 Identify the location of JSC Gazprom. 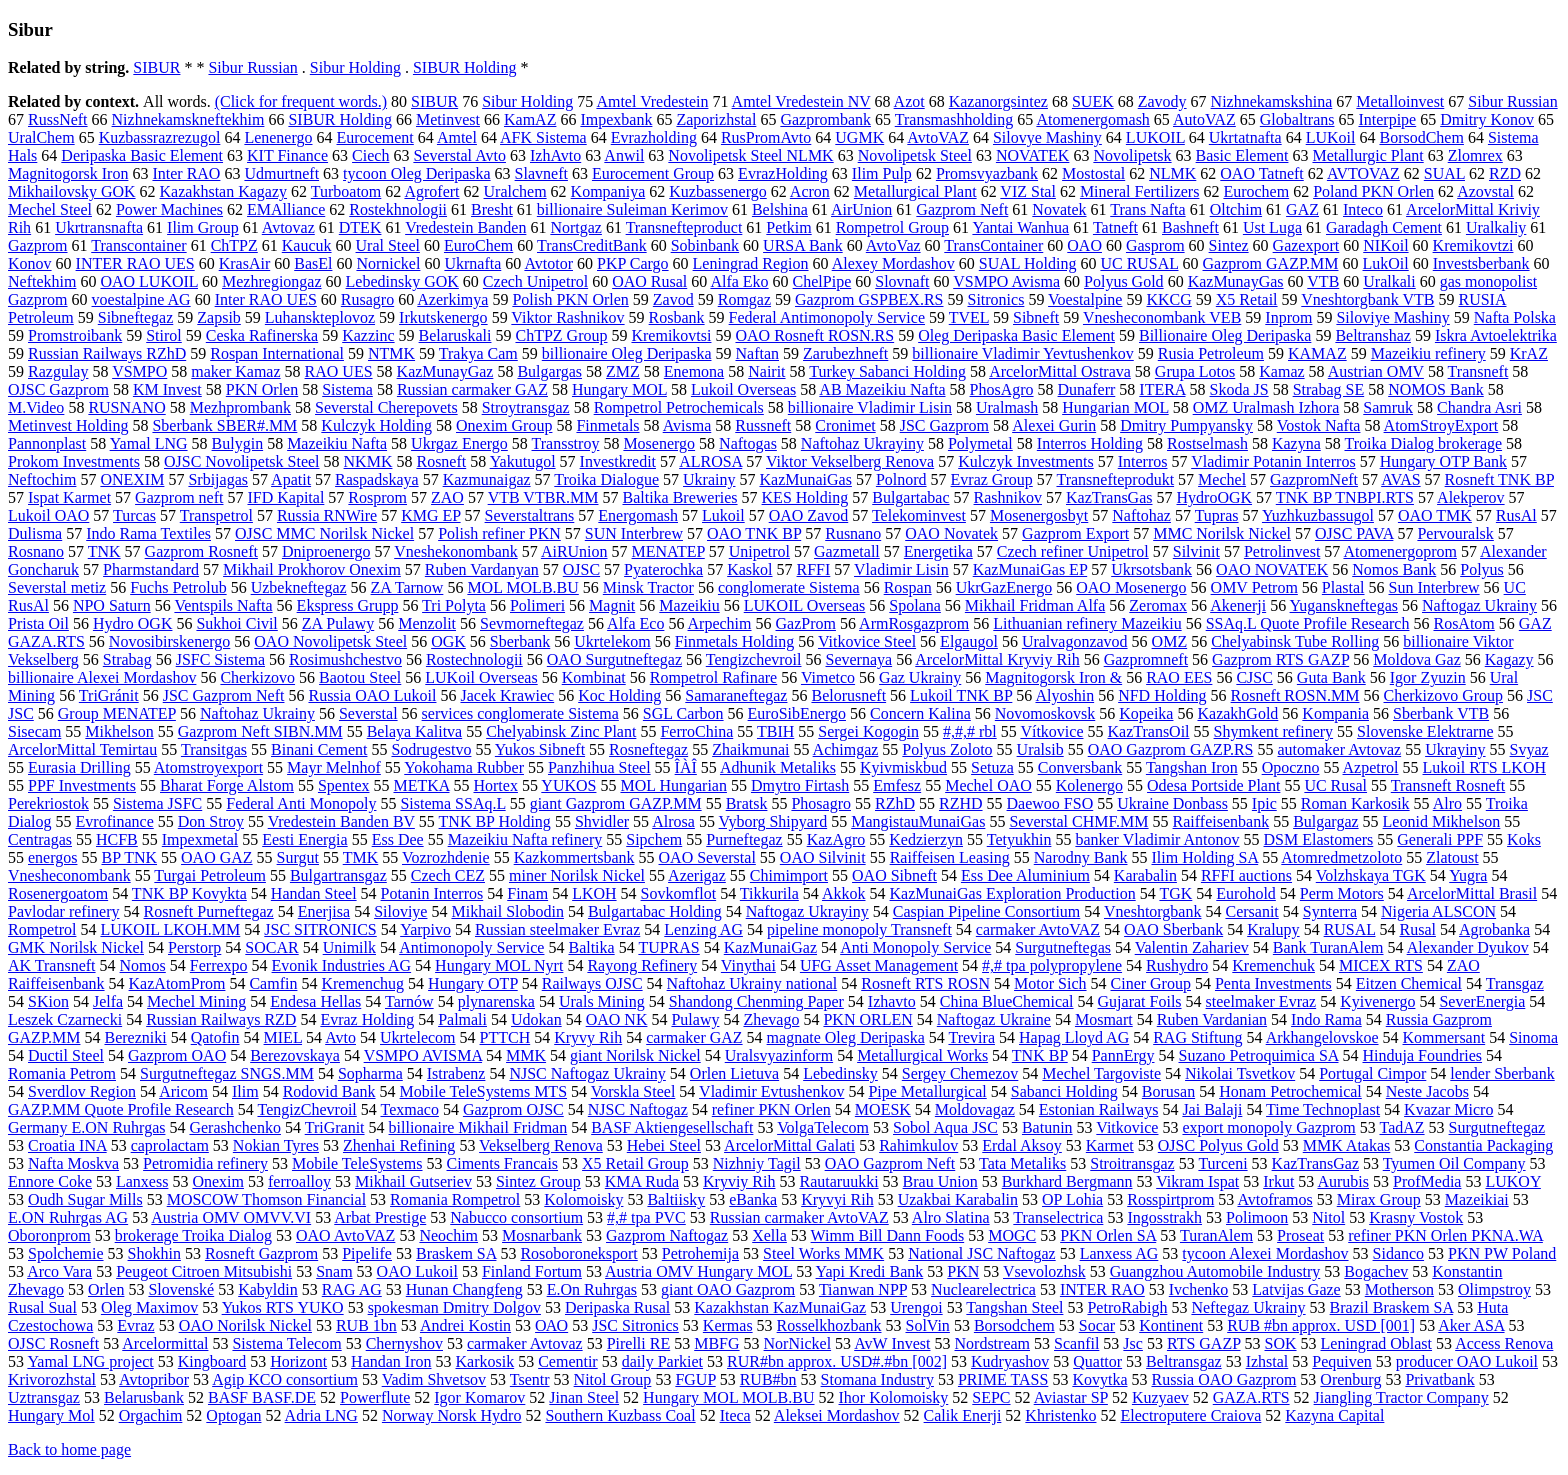
(944, 425).